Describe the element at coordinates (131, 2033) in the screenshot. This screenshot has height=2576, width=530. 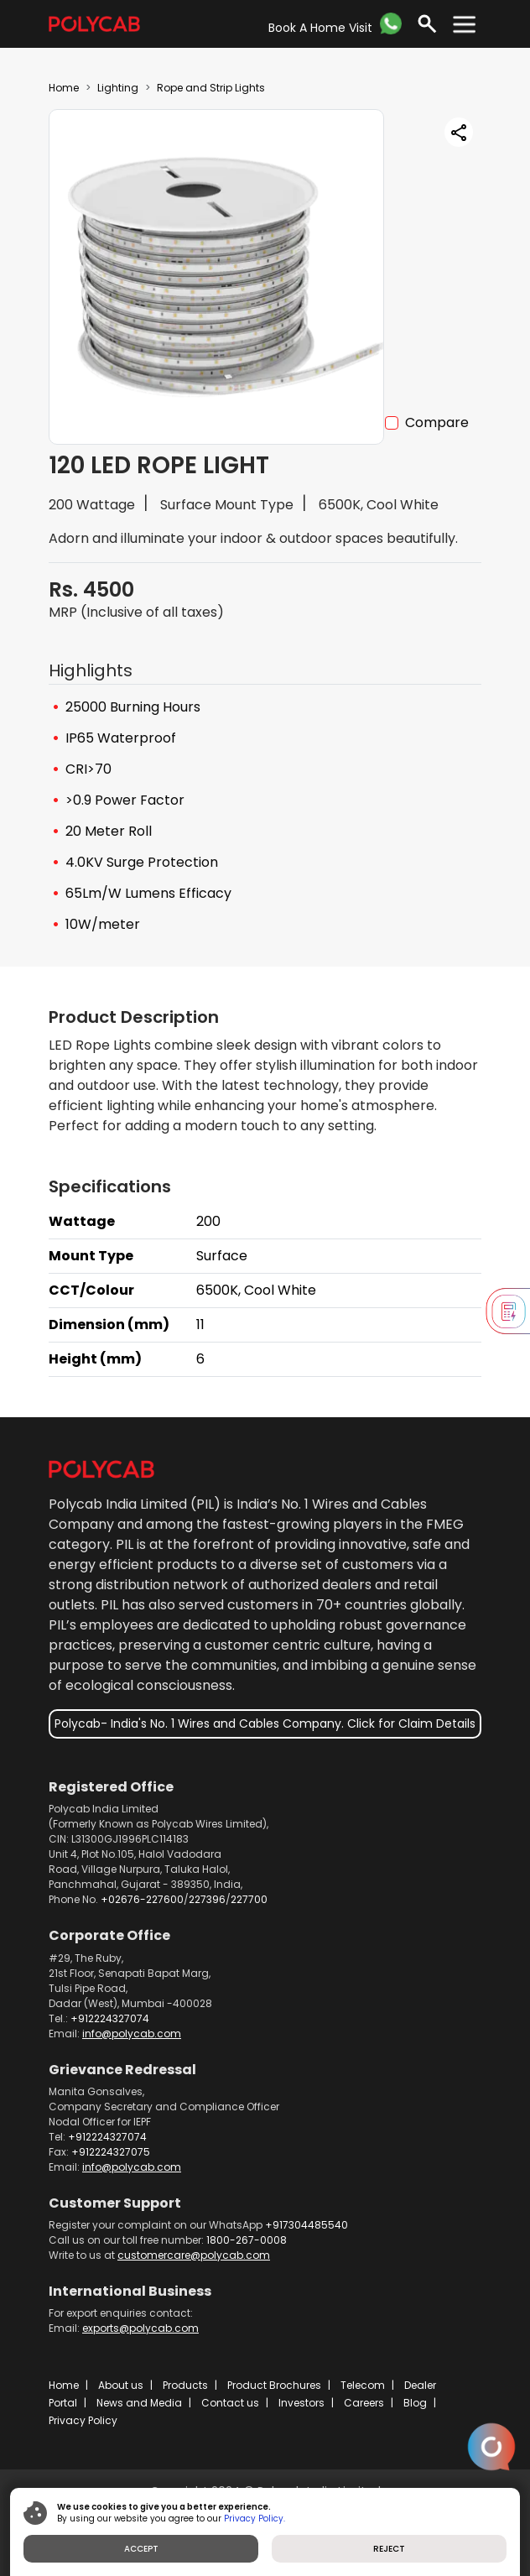
I see `info@polycab.com` at that location.